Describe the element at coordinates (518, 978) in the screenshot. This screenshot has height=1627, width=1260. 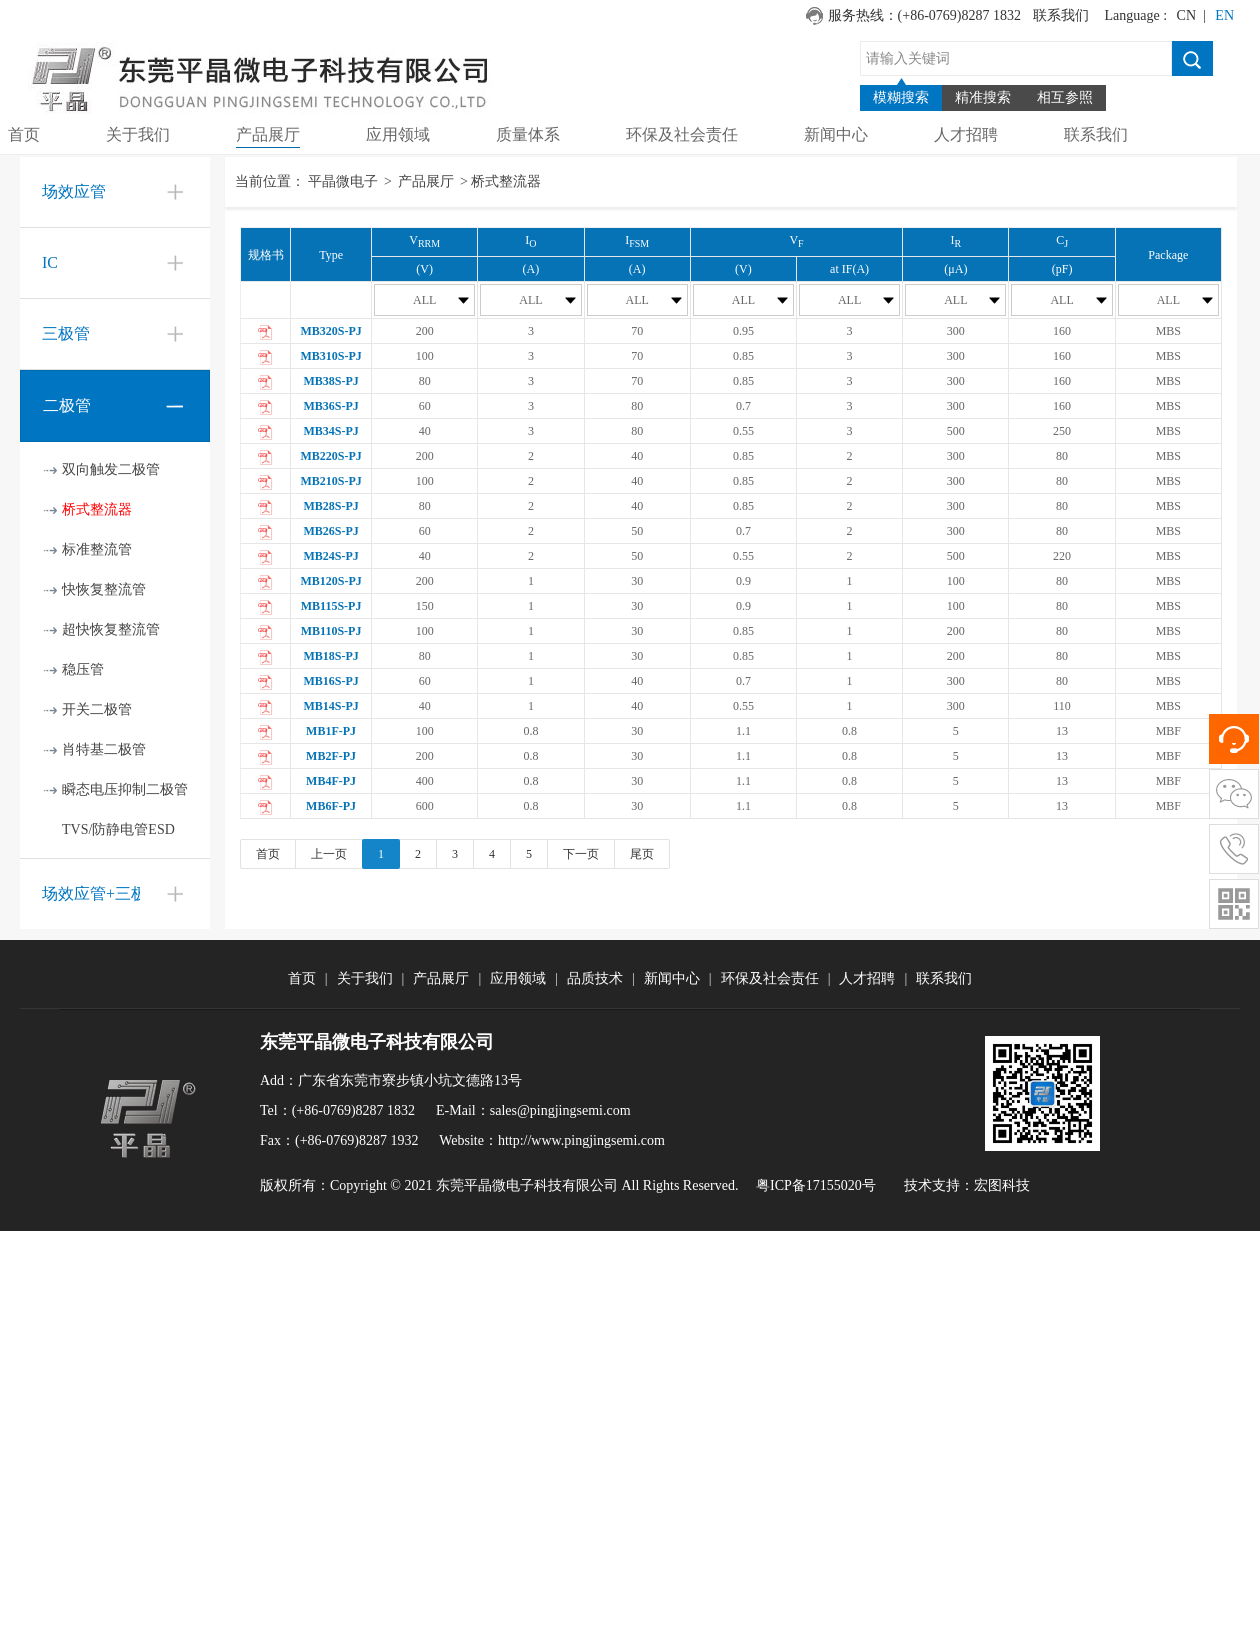
I see `应用领域` at that location.